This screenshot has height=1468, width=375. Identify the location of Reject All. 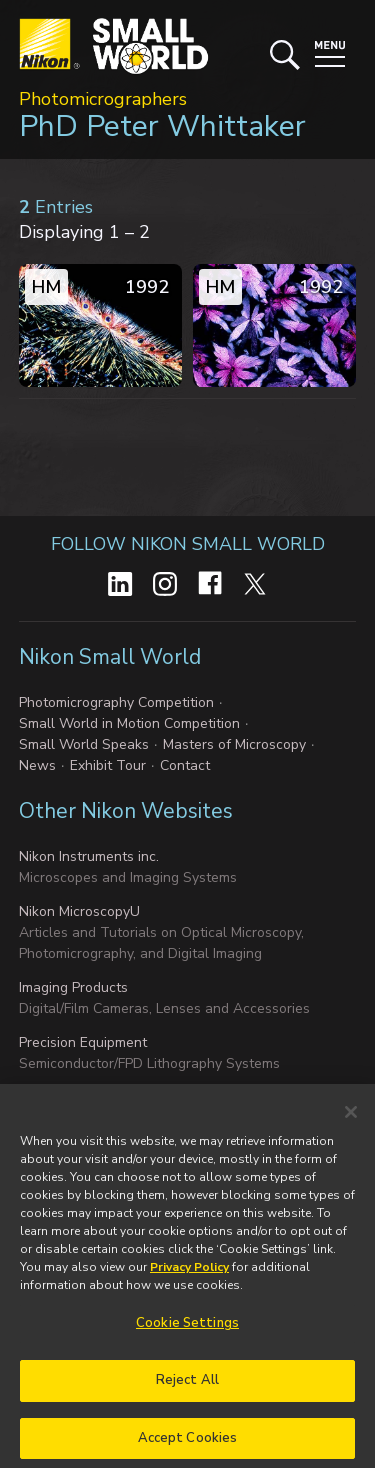
(187, 1390).